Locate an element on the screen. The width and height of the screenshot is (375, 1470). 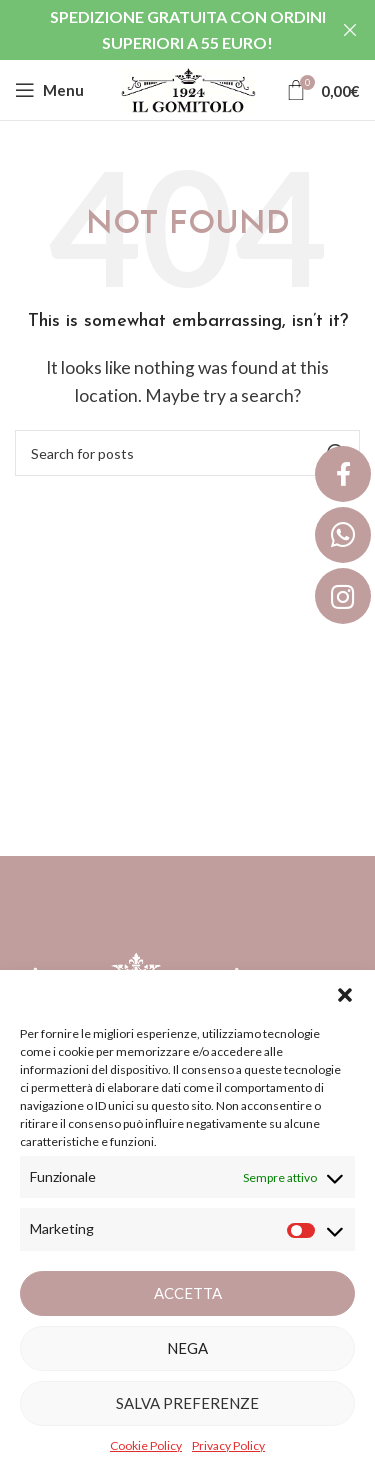
Salva preferenze is located at coordinates (187, 1403).